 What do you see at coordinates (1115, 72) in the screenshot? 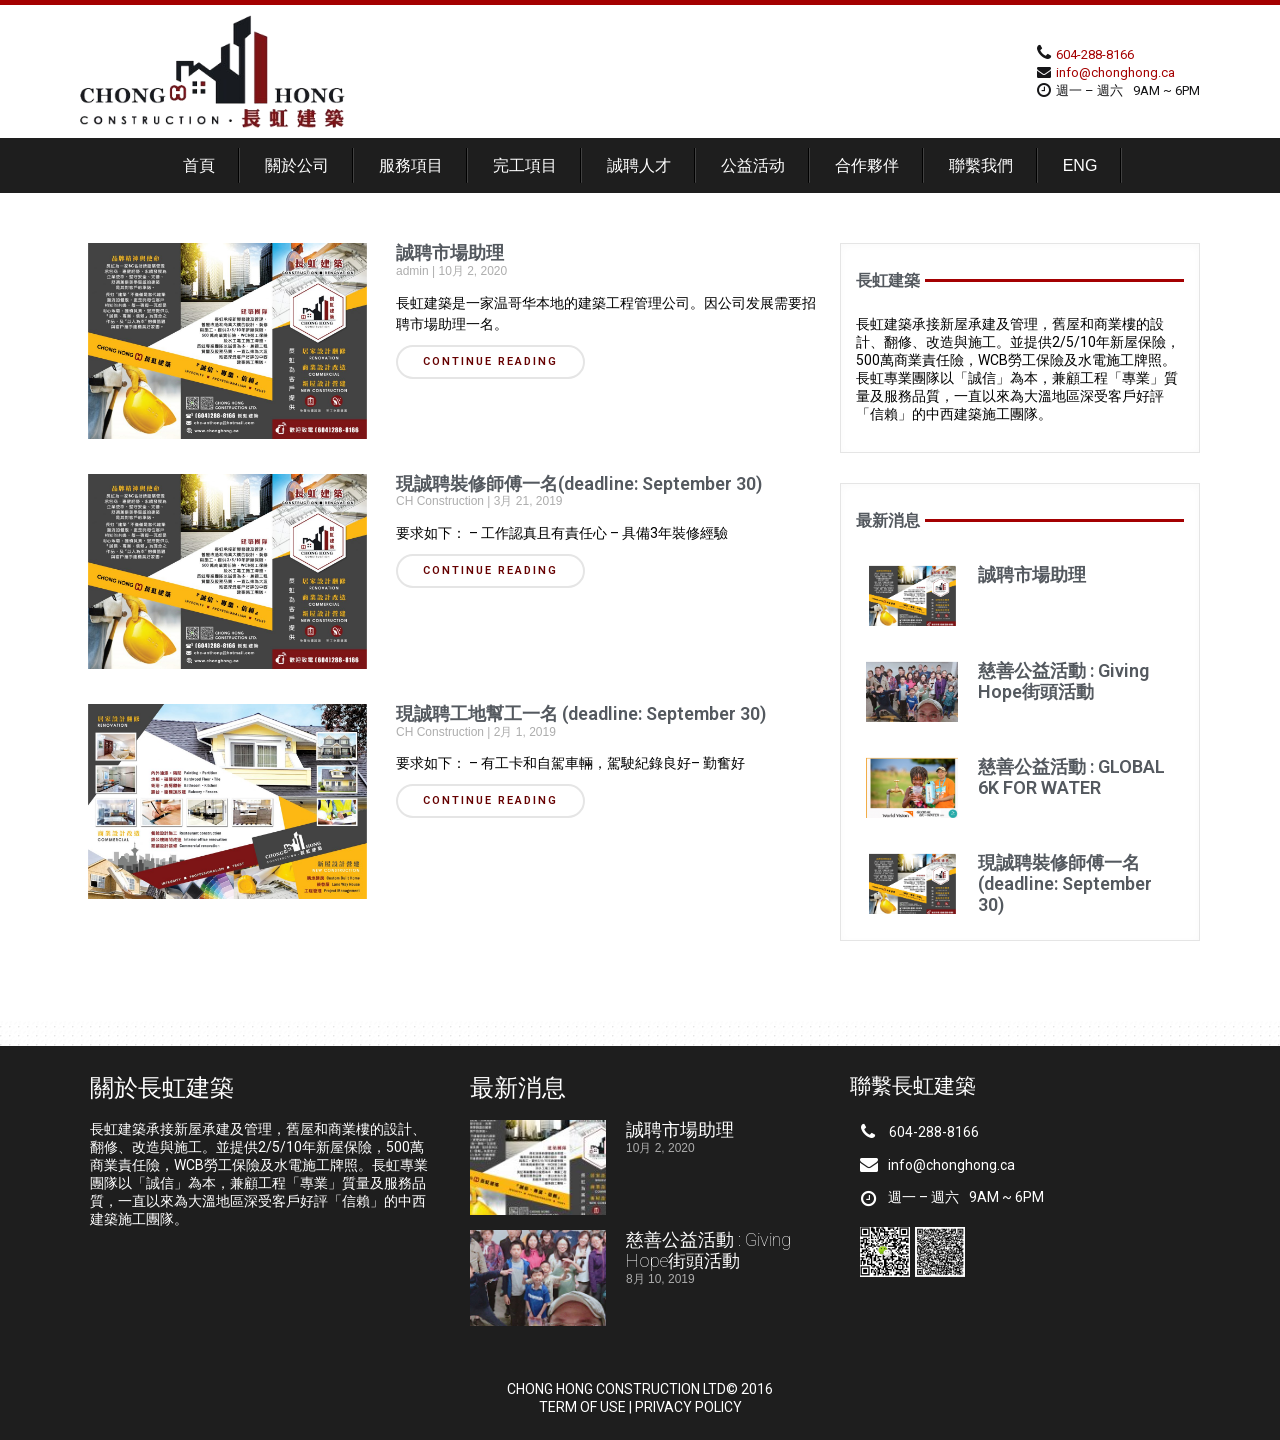
I see `info@chonghong.ca` at bounding box center [1115, 72].